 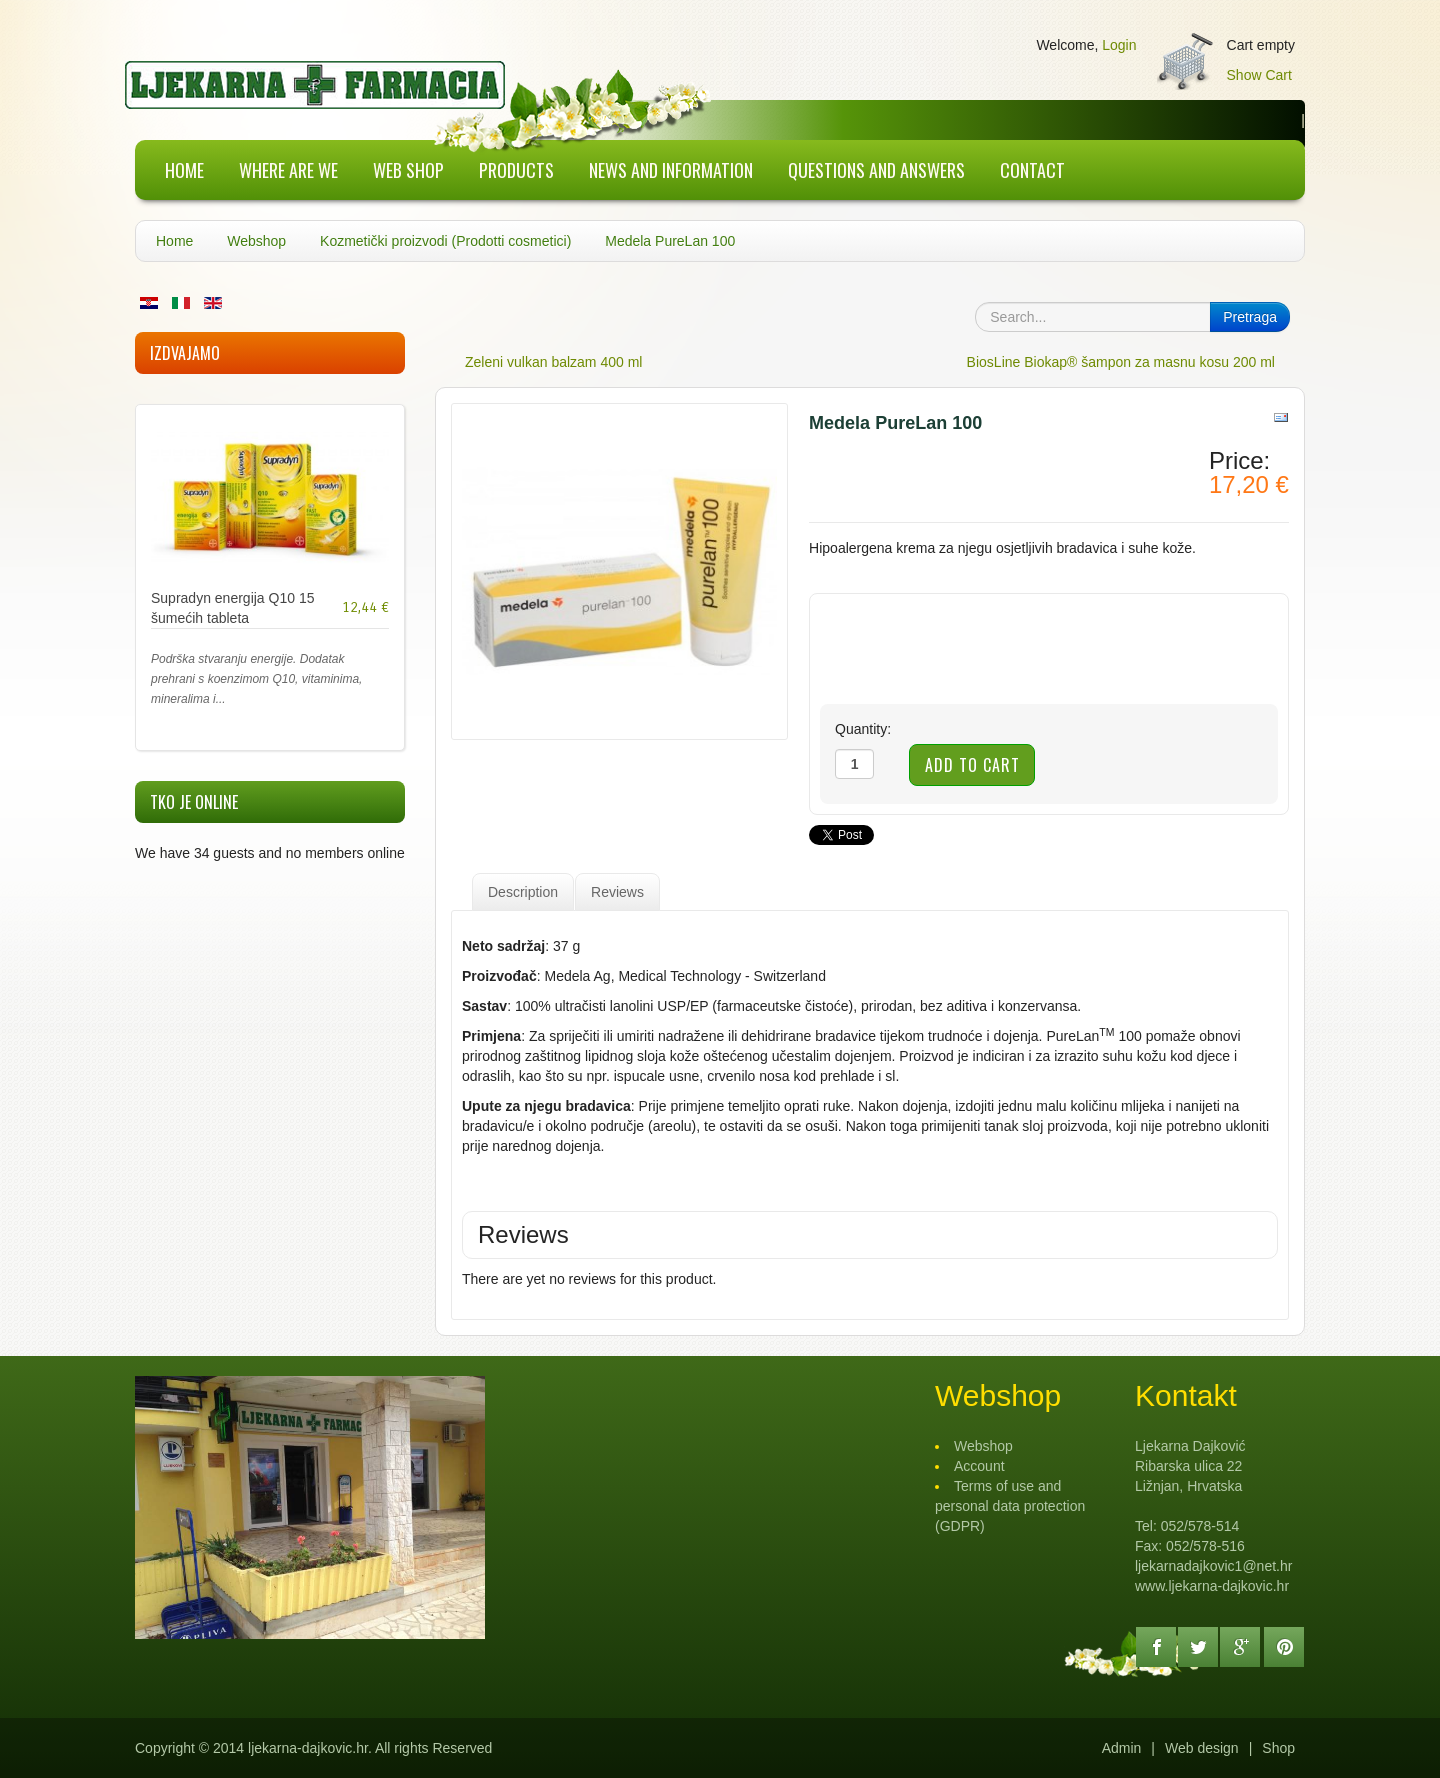 I want to click on Zeleni vulkan balzam 400 ml, so click(x=553, y=362).